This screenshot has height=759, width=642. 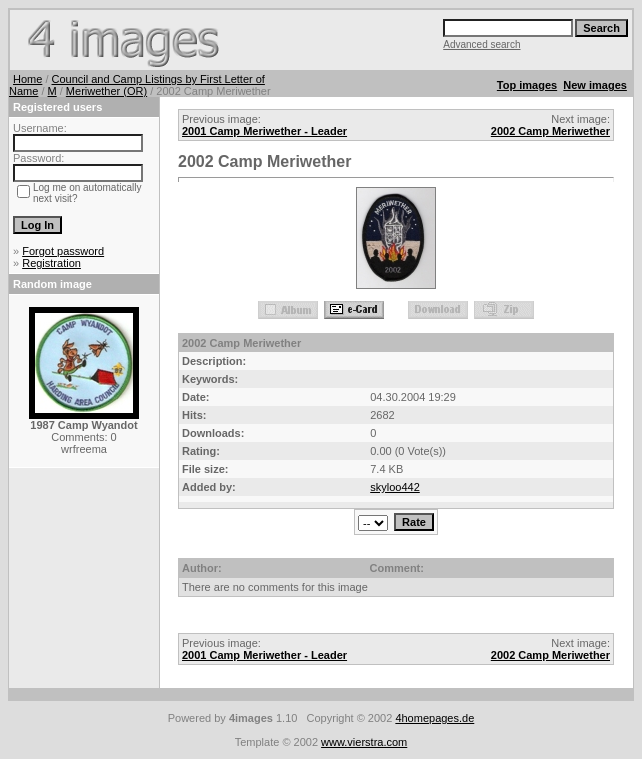 What do you see at coordinates (550, 131) in the screenshot?
I see `2002 Camp Meriwether` at bounding box center [550, 131].